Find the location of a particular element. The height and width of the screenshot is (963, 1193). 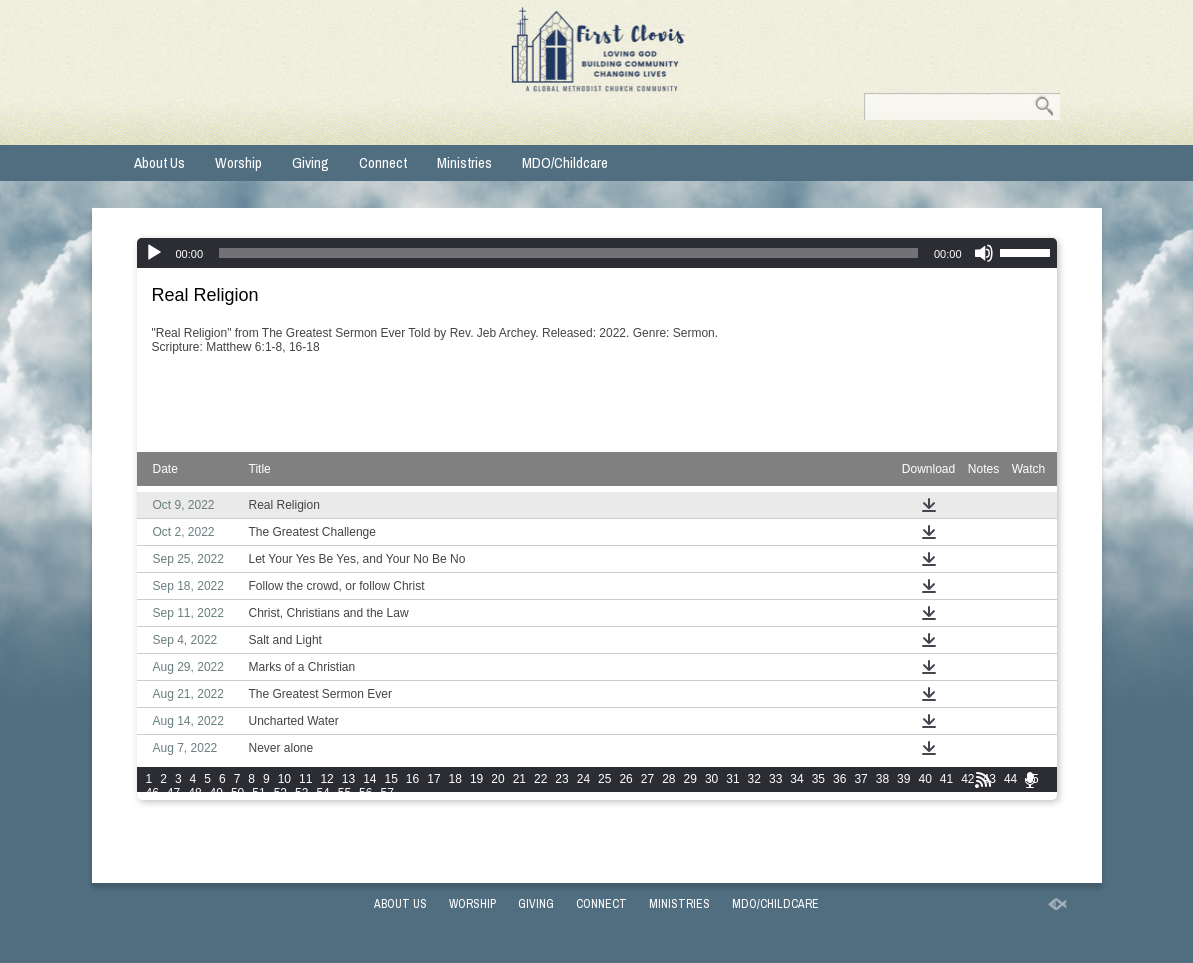

55 is located at coordinates (344, 793).